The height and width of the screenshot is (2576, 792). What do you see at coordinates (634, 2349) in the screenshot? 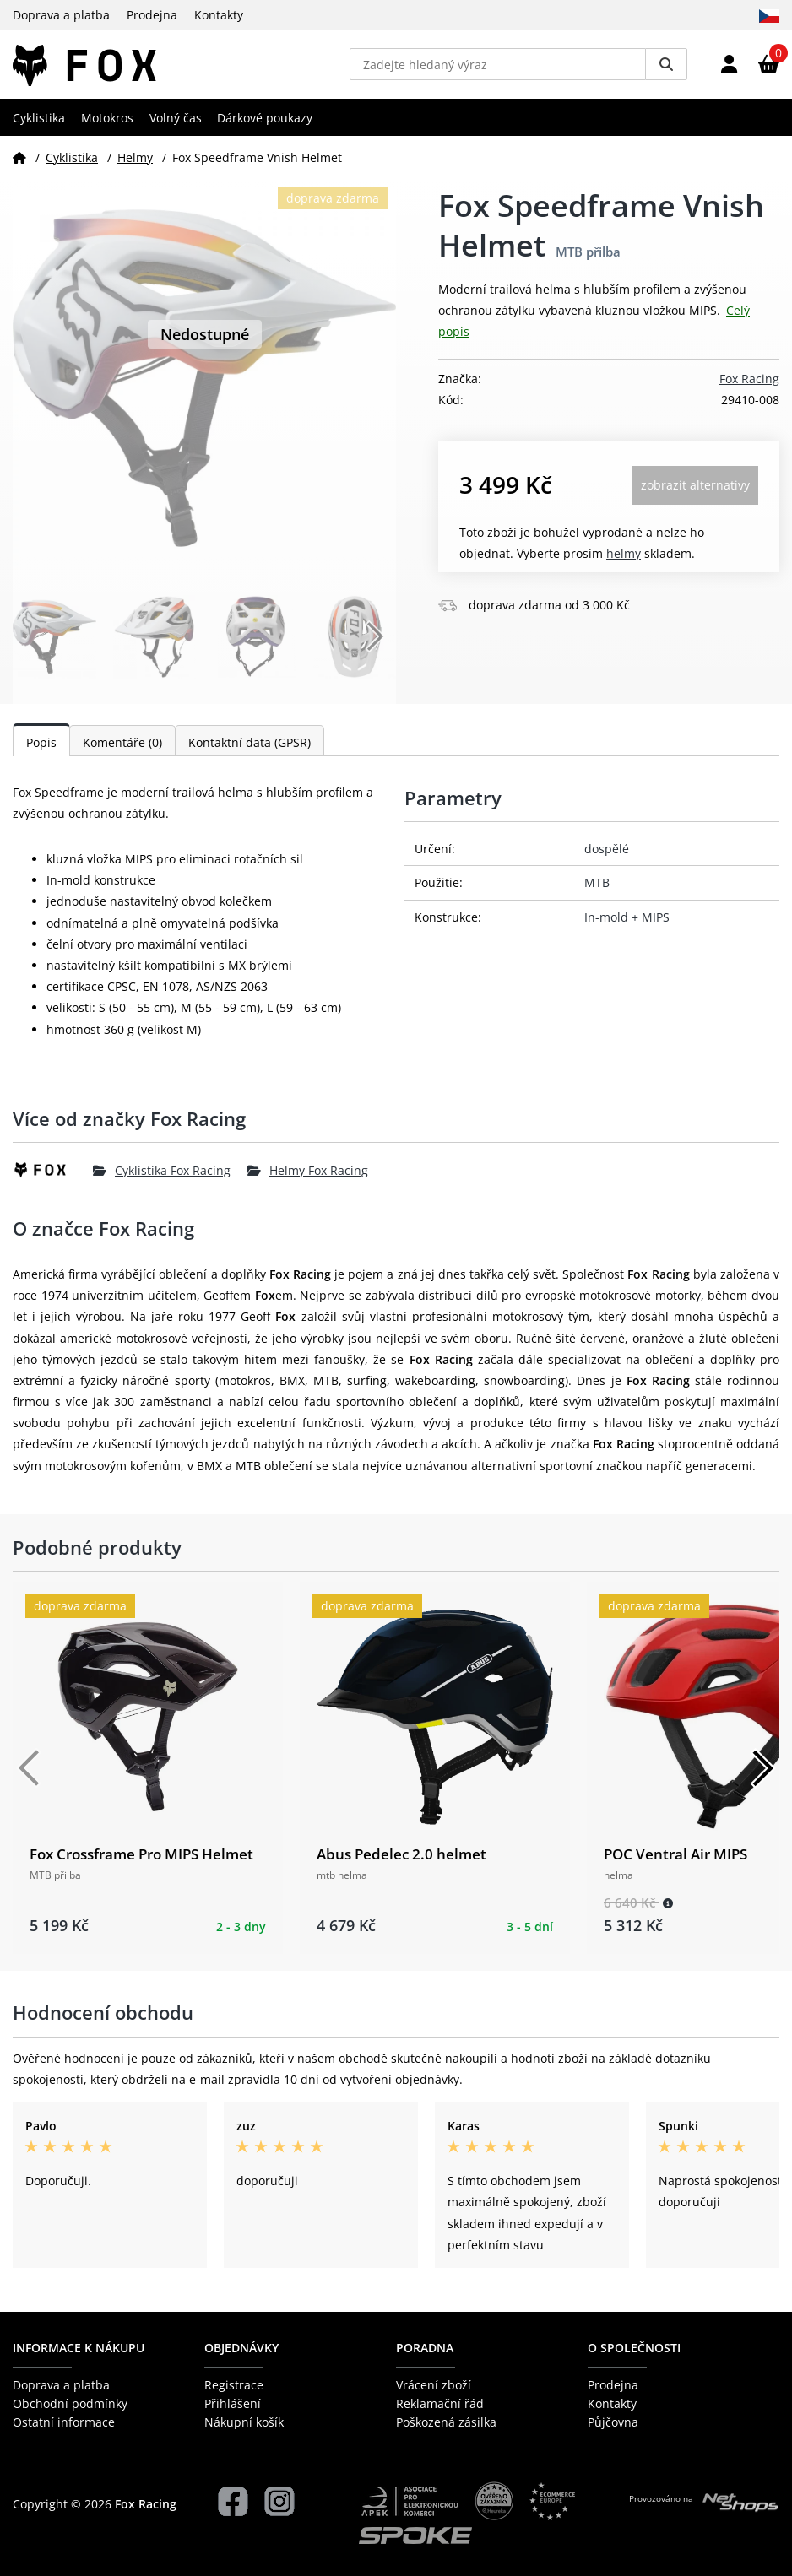
I see `O společnosti` at bounding box center [634, 2349].